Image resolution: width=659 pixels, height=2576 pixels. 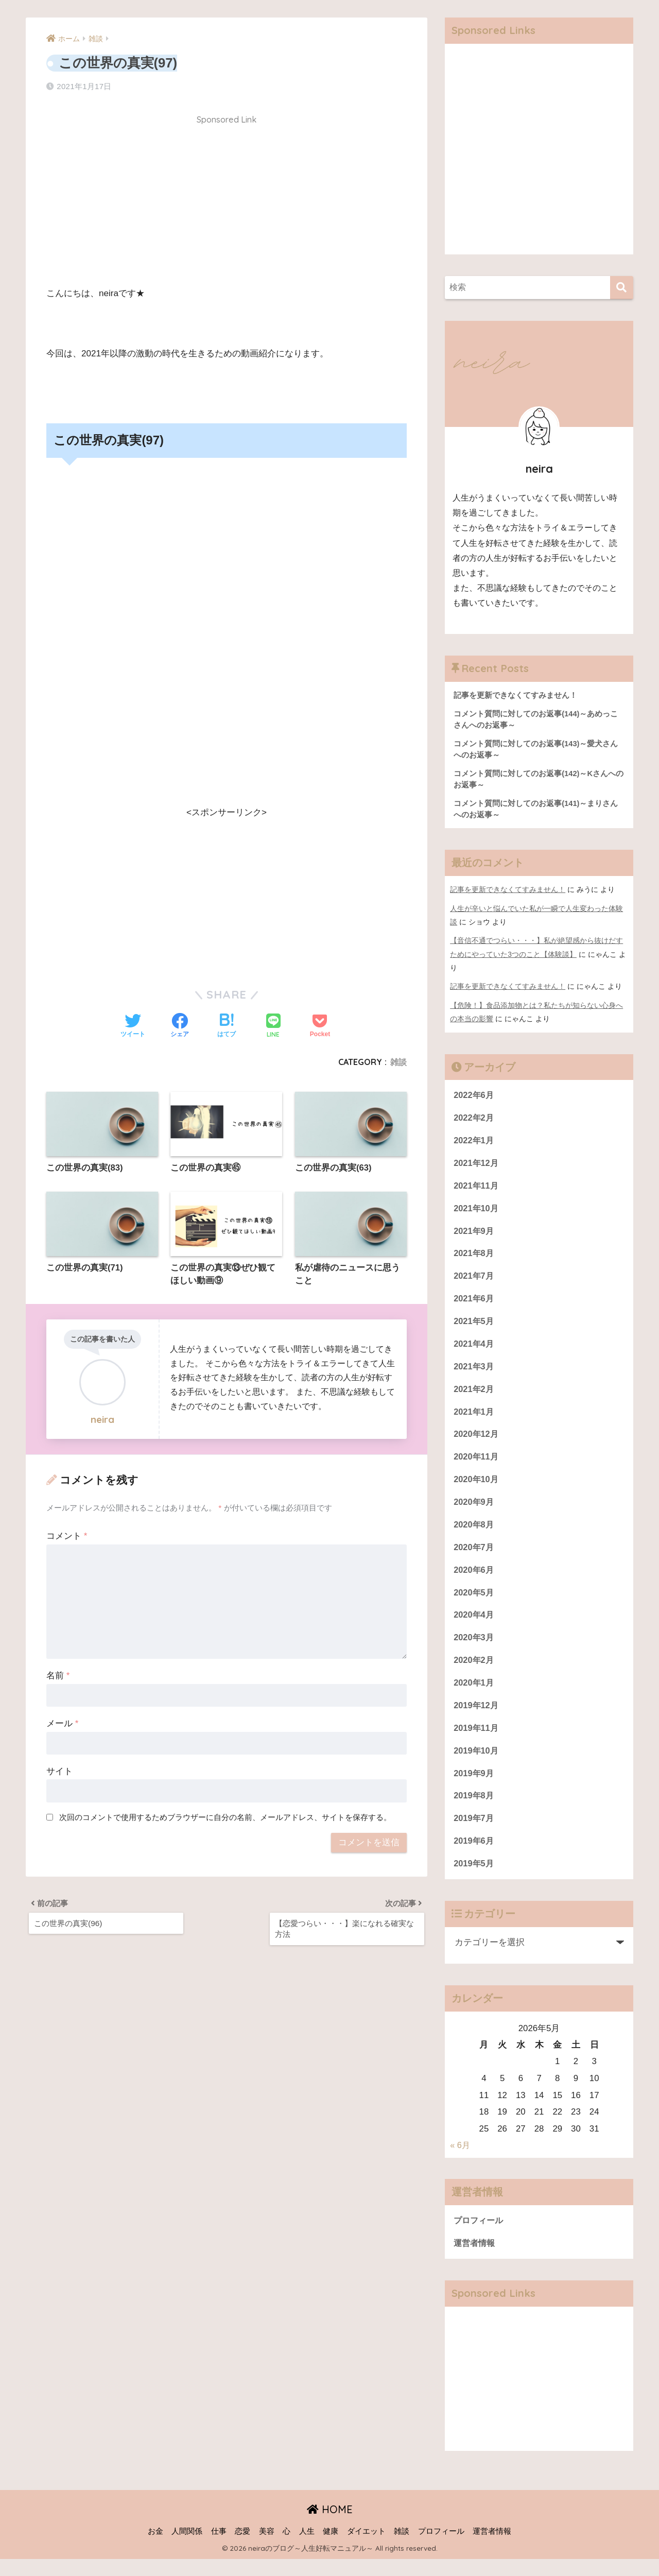 I want to click on プロフィール, so click(x=480, y=2237).